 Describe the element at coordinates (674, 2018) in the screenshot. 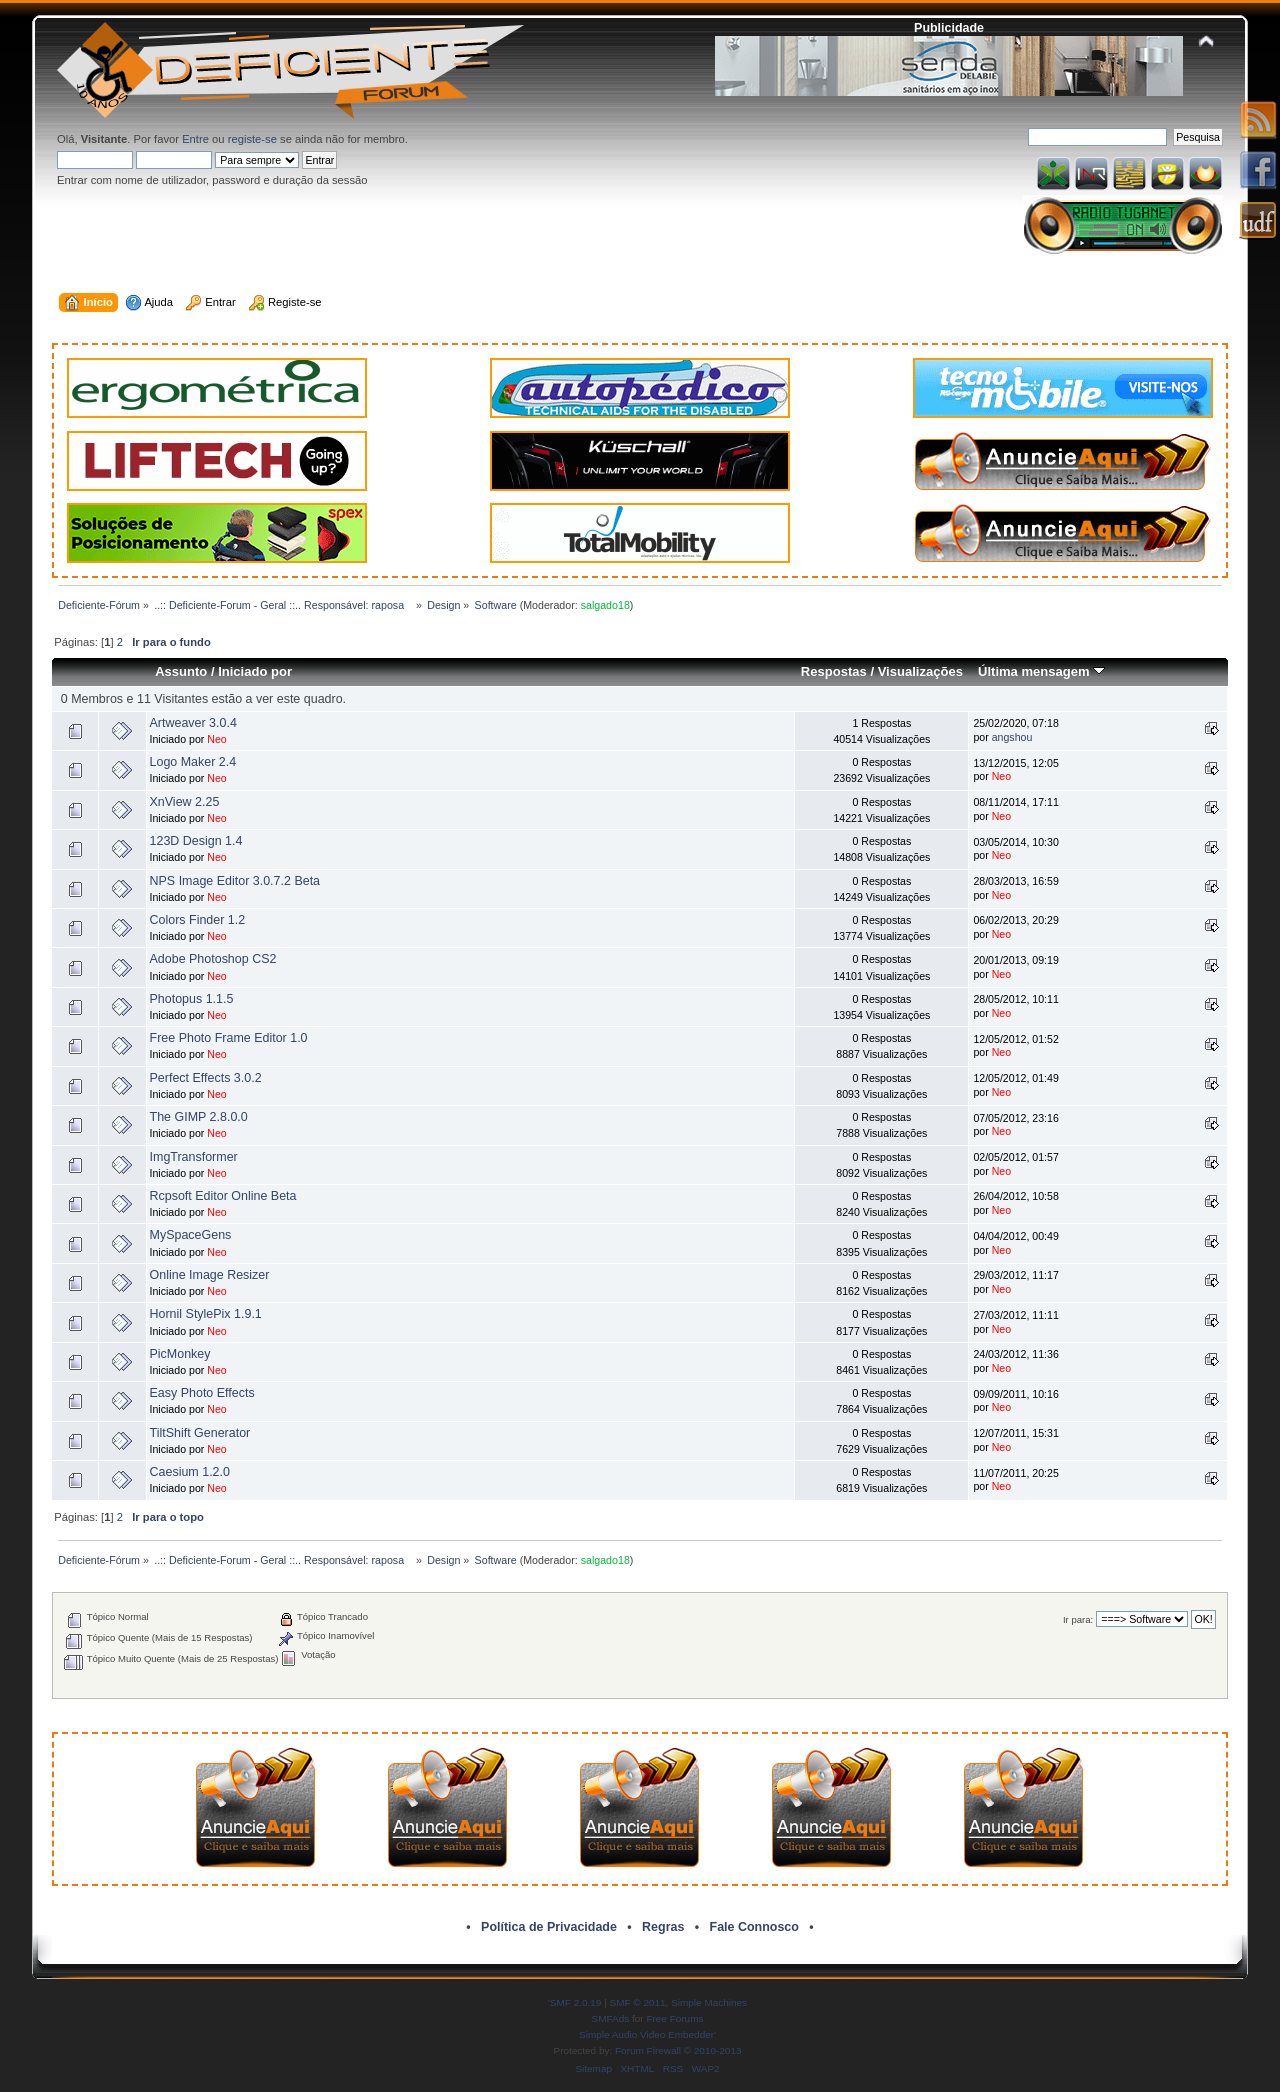

I see `Free Forums` at that location.